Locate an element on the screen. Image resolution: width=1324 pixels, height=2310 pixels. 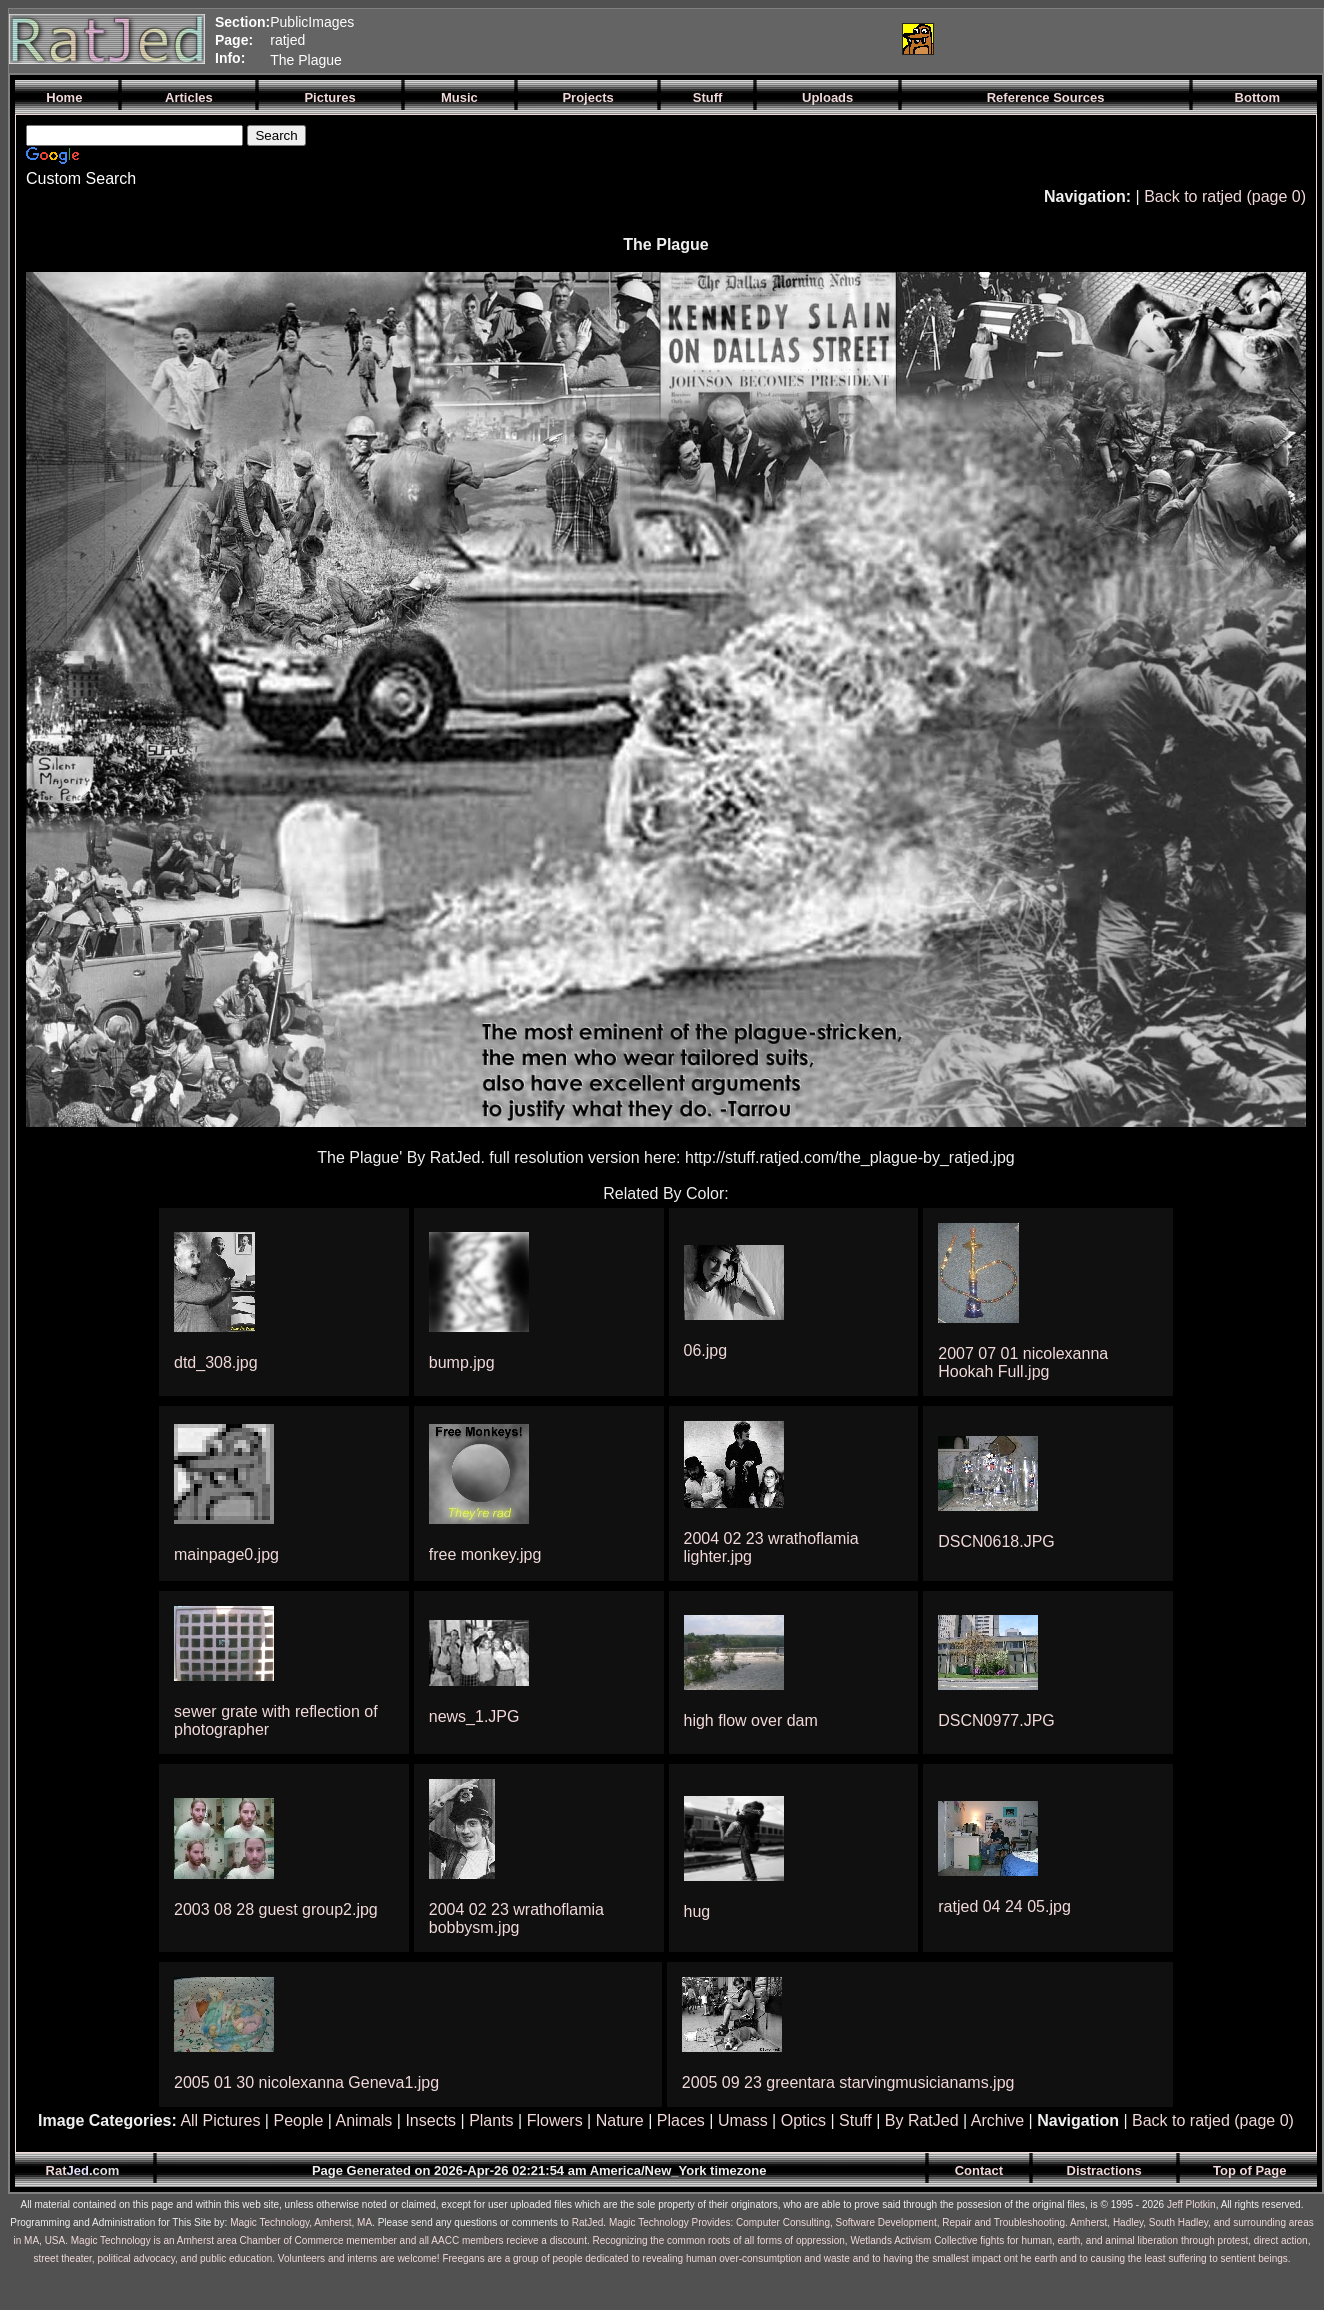
bump.jpg is located at coordinates (462, 1362).